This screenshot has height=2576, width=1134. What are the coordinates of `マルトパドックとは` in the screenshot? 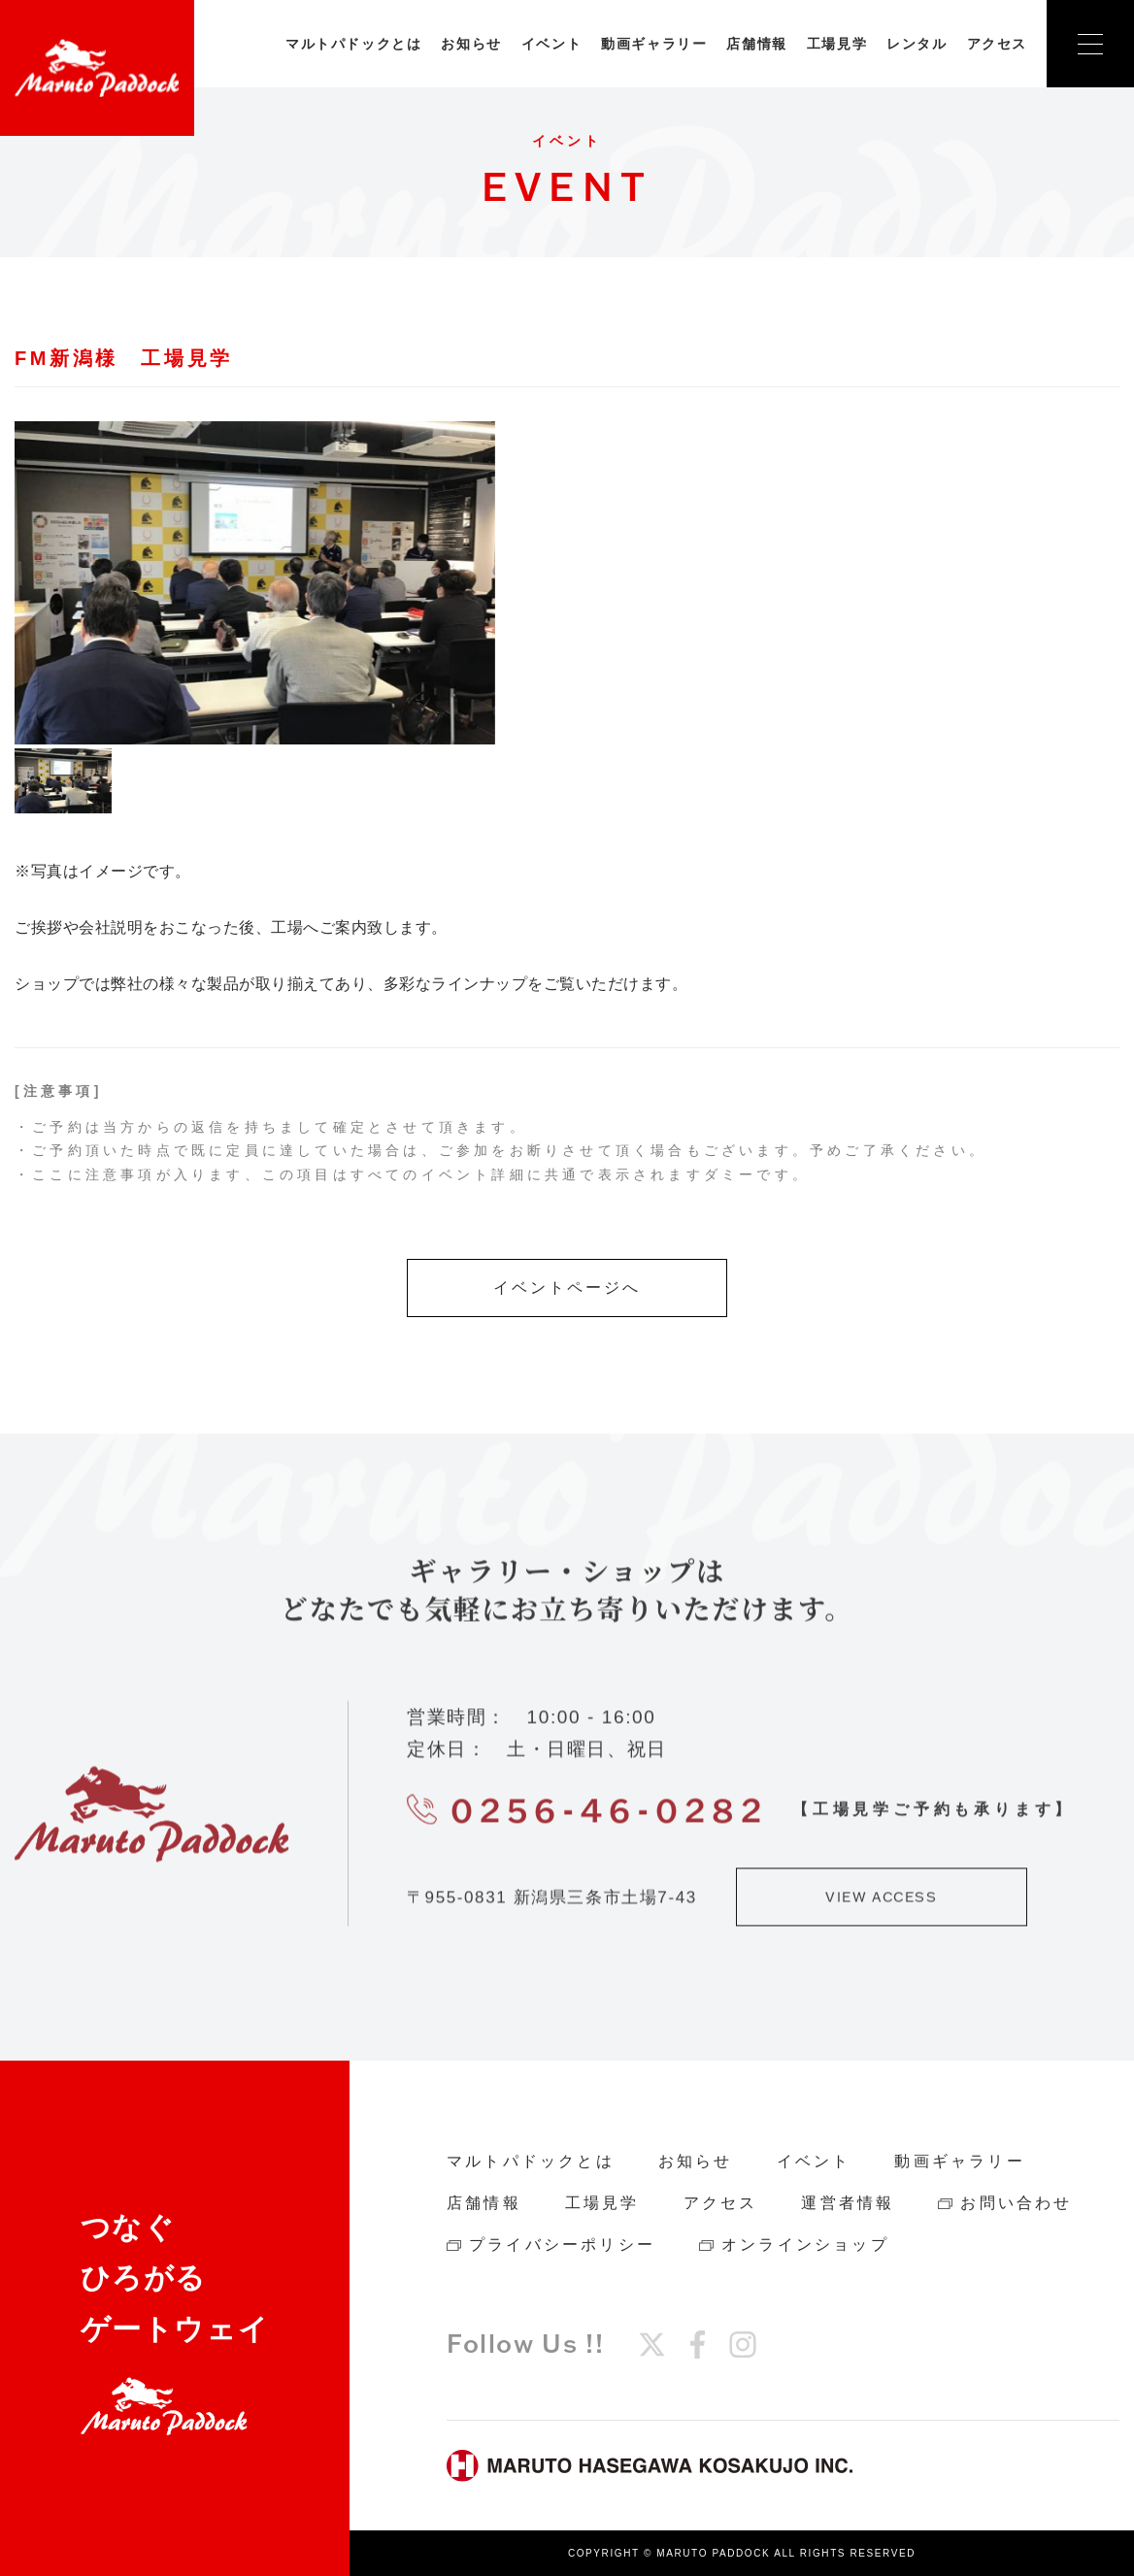 It's located at (353, 43).